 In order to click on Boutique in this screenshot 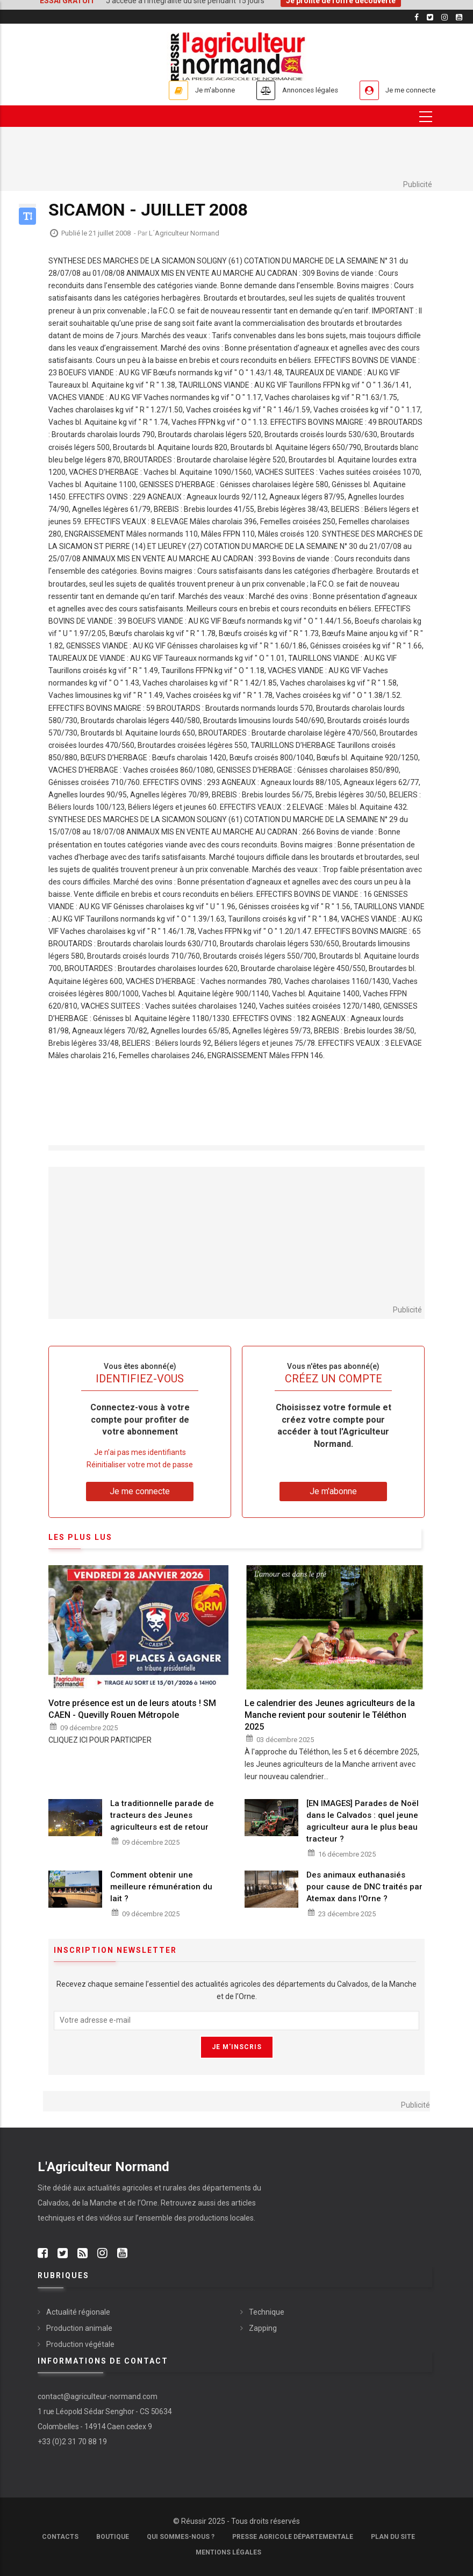, I will do `click(112, 2537)`.